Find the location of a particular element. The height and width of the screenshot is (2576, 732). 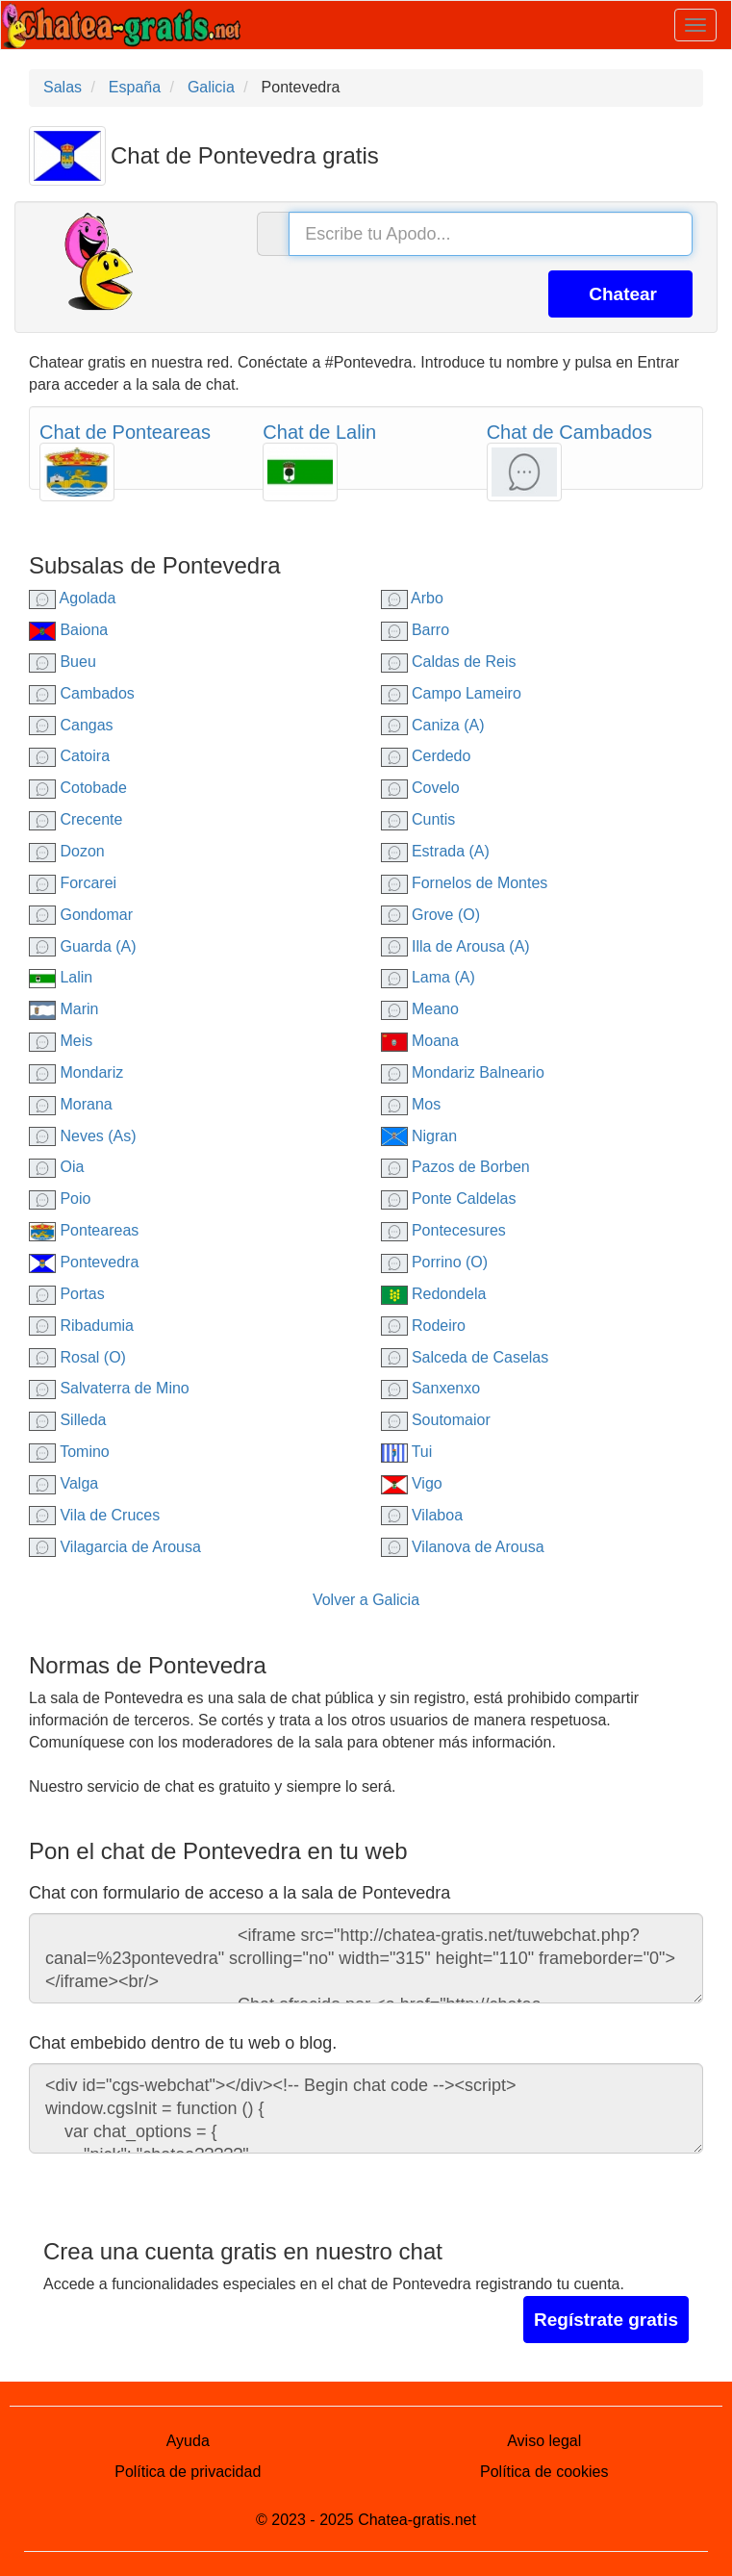

Redondela is located at coordinates (434, 1294).